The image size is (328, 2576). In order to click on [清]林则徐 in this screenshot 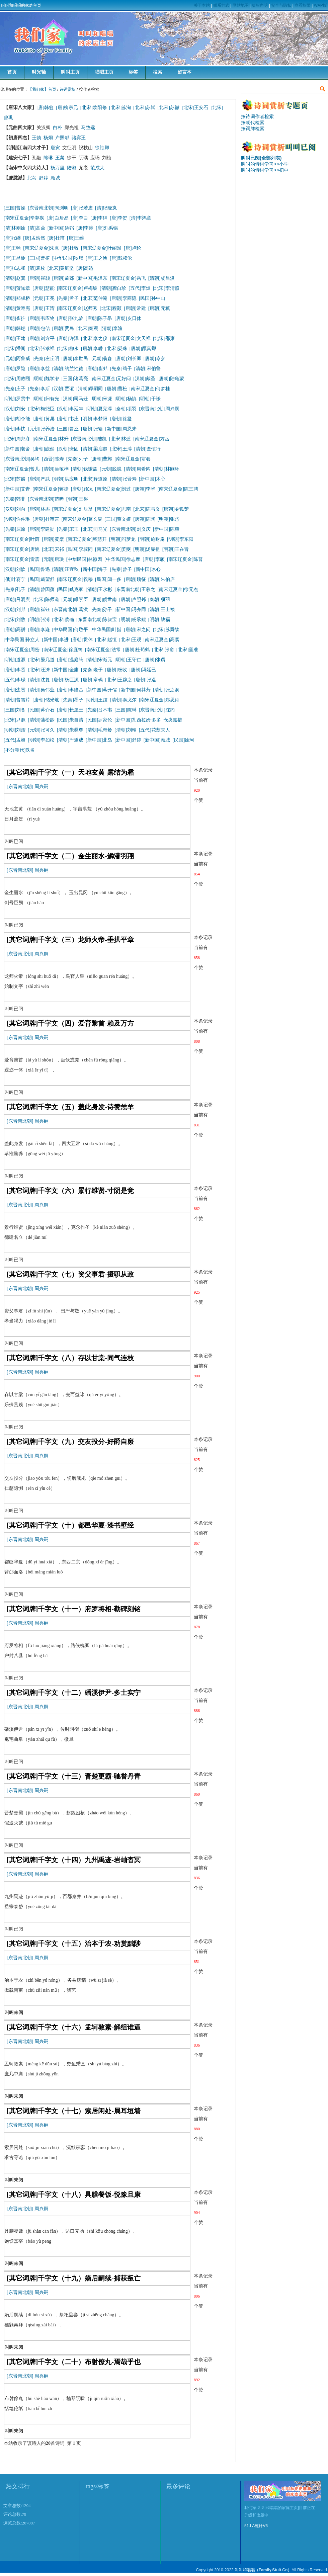, I will do `click(14, 228)`.